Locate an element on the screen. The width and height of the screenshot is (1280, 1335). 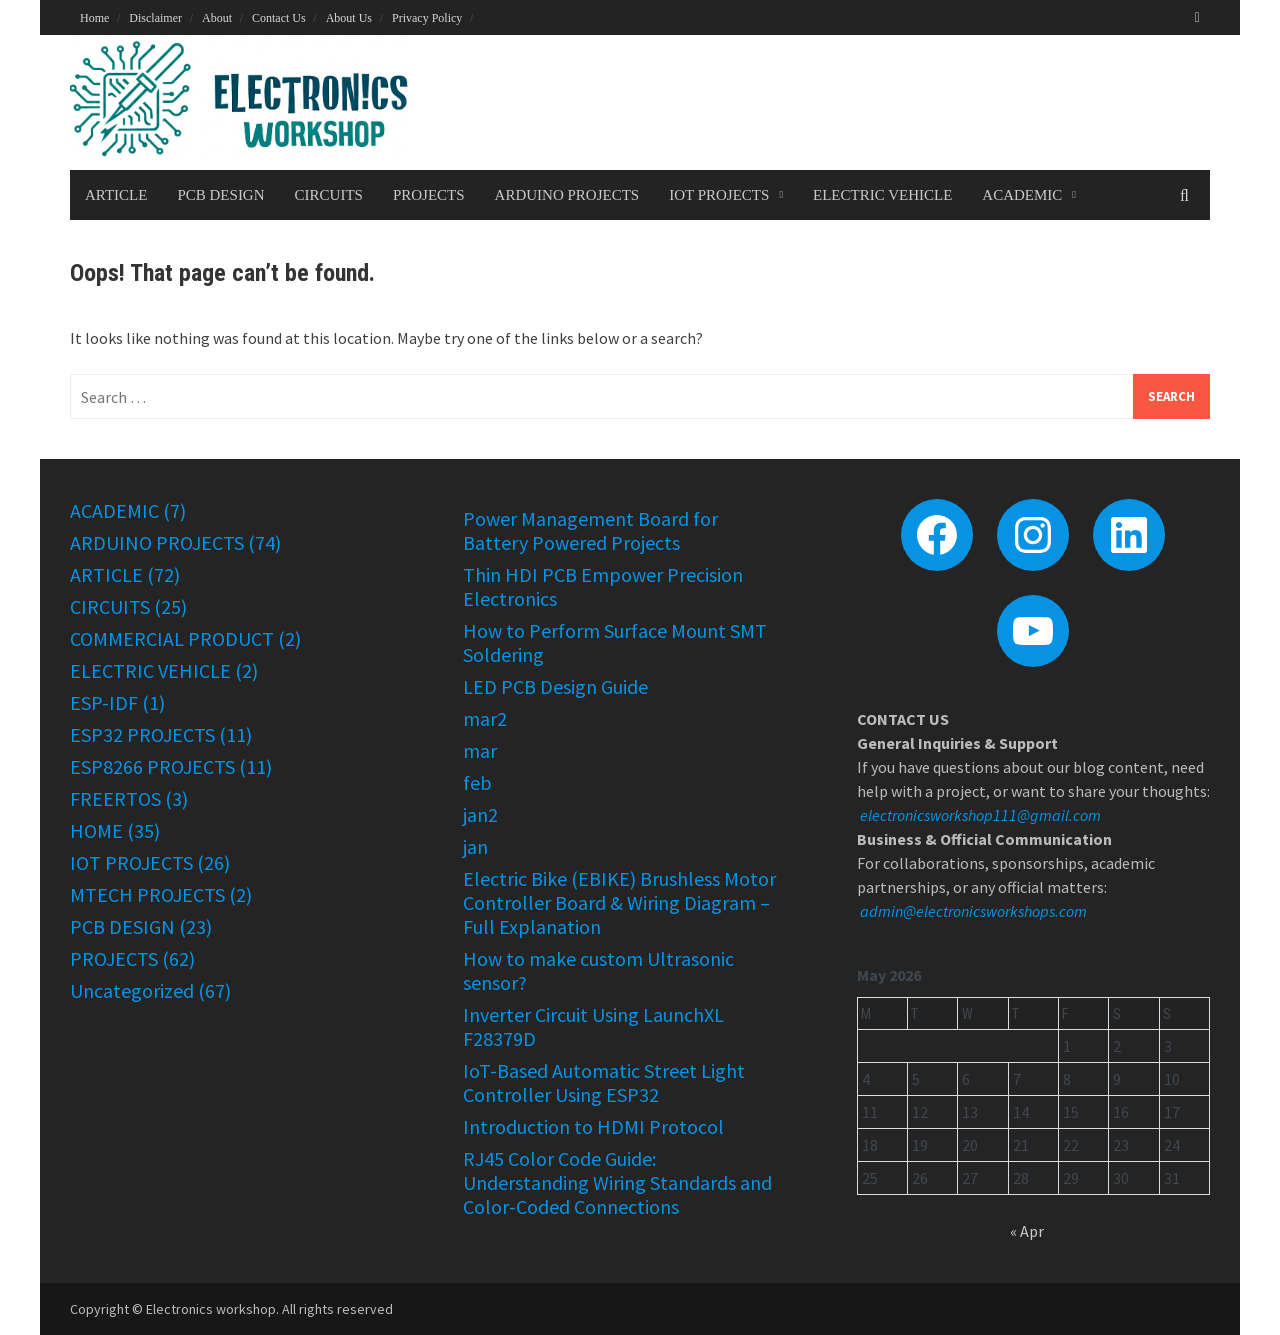
ARTICLE is located at coordinates (116, 195).